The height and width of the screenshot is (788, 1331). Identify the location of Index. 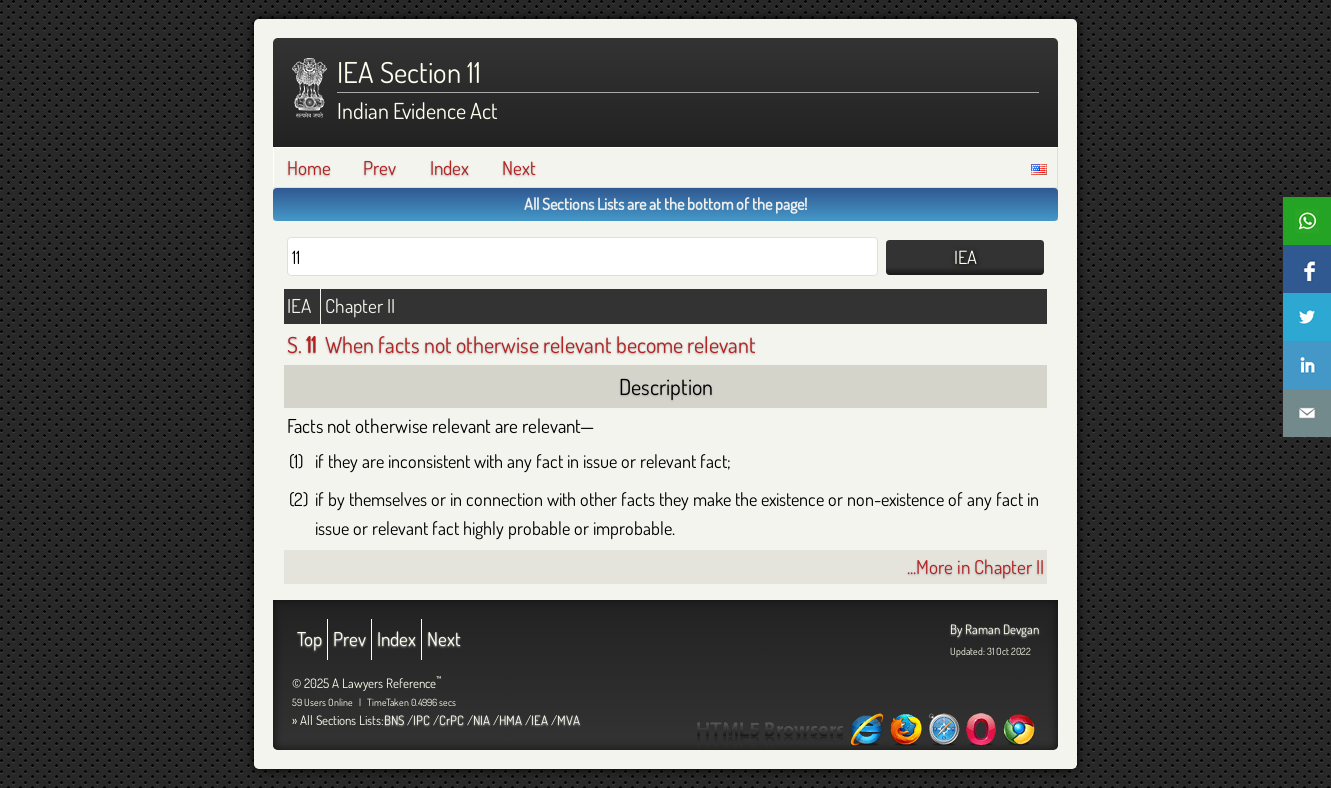
(449, 167).